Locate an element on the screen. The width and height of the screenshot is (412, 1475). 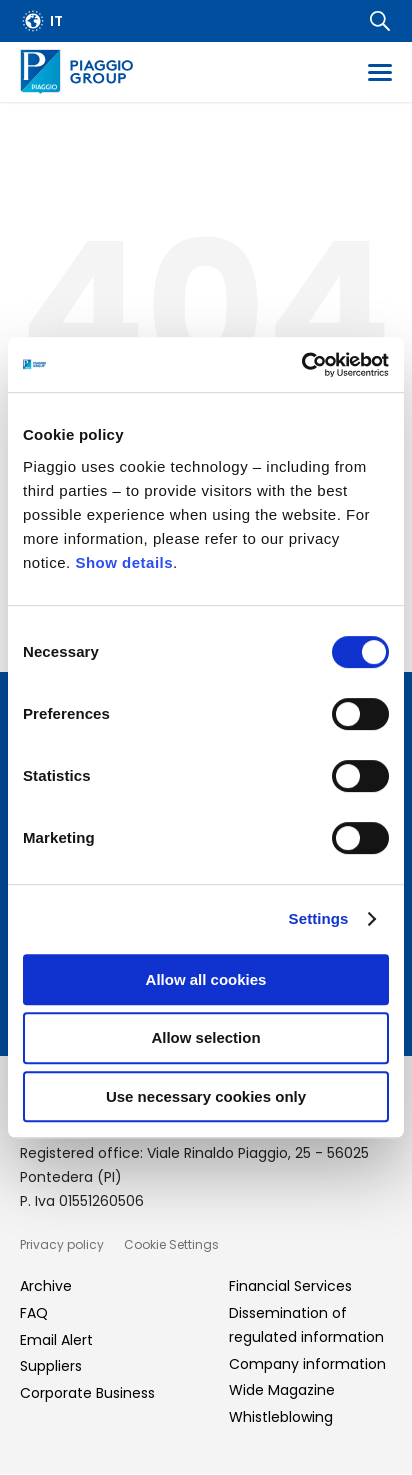
Corporate Business is located at coordinates (87, 1393).